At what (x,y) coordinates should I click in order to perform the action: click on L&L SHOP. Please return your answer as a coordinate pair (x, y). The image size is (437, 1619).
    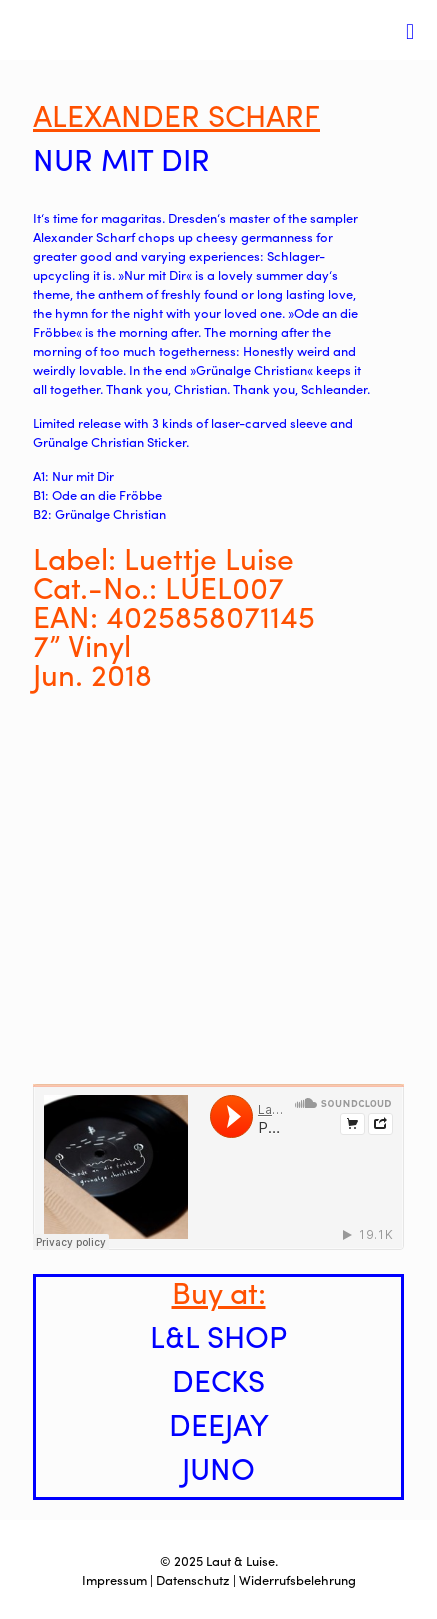
    Looking at the image, I should click on (218, 1335).